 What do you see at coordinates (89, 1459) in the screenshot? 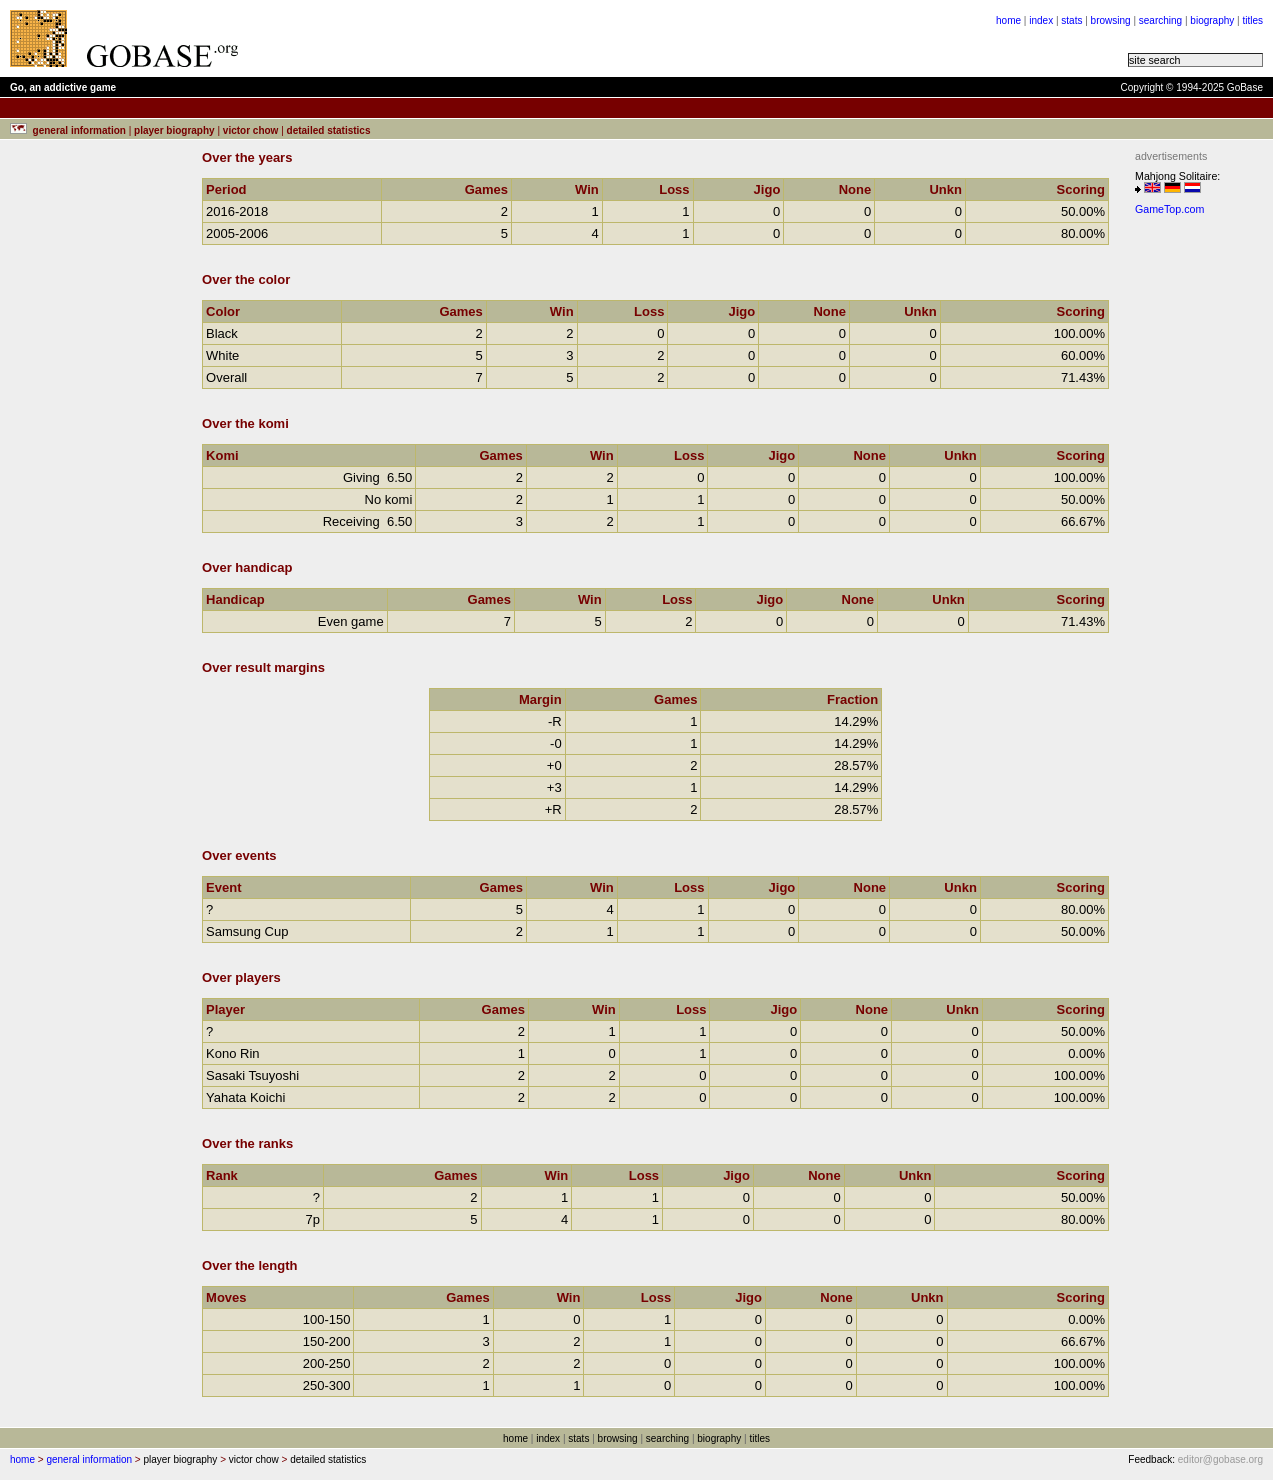
I see `general information` at bounding box center [89, 1459].